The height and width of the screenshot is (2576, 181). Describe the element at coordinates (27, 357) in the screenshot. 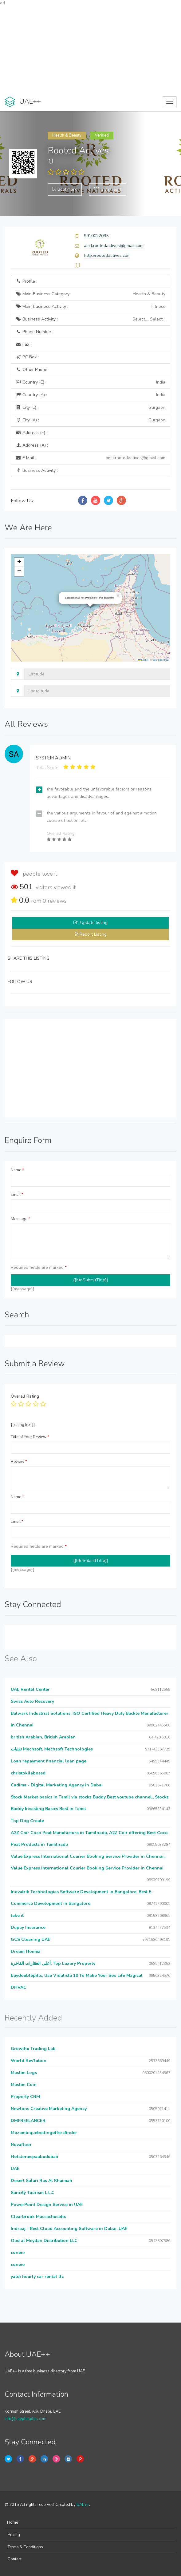

I see `P.O.Box :` at that location.